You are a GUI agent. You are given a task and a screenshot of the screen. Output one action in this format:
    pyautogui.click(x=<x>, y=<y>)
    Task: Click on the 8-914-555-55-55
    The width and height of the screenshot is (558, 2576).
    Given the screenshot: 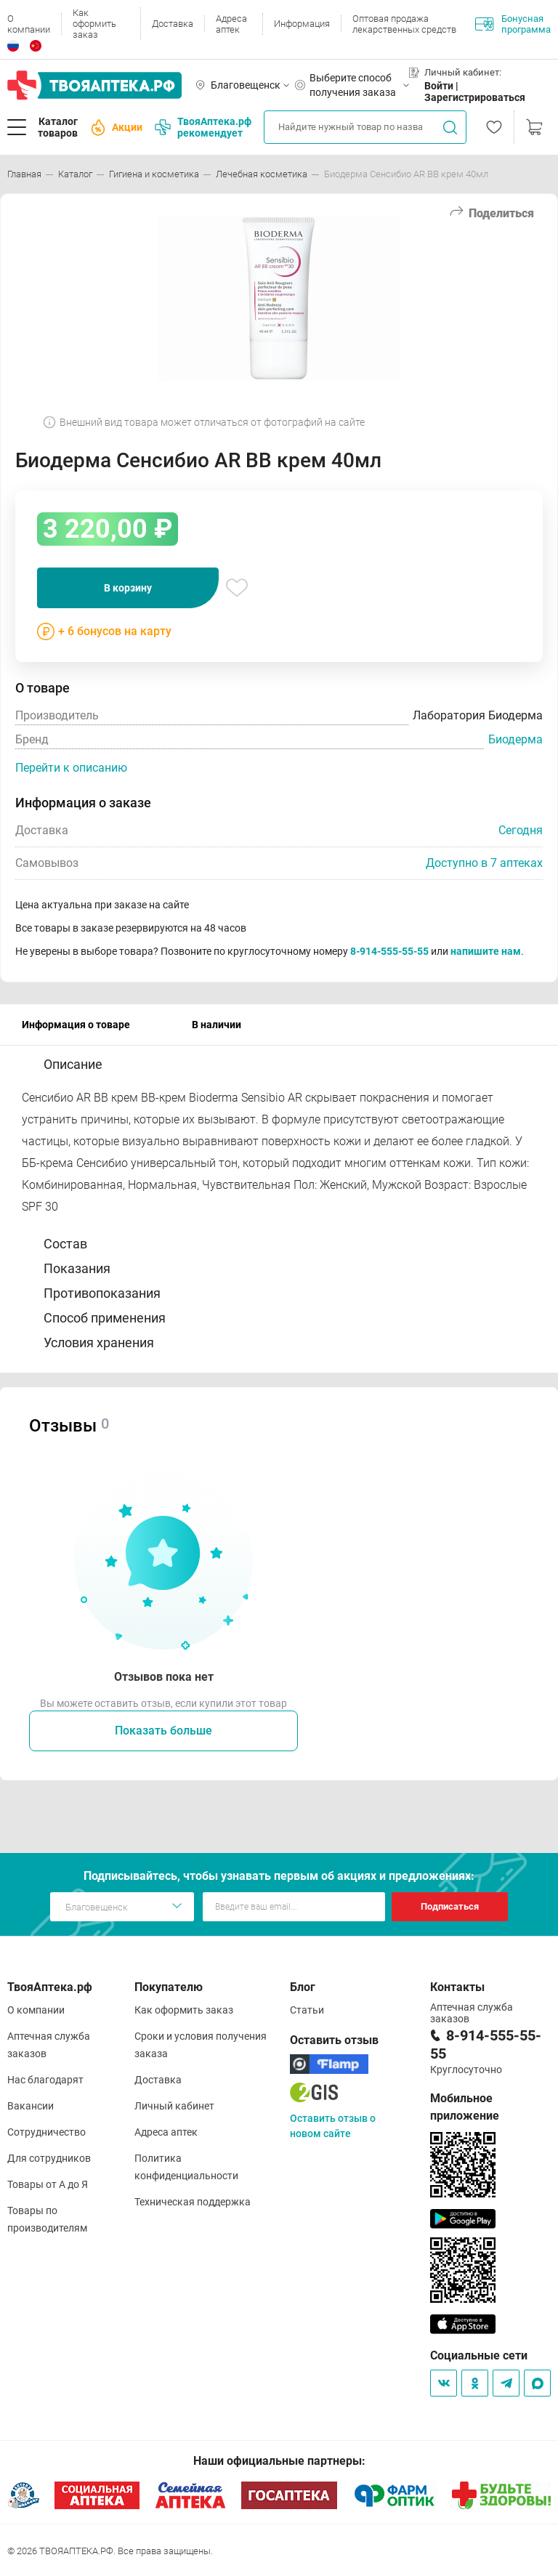 What is the action you would take?
    pyautogui.click(x=389, y=951)
    